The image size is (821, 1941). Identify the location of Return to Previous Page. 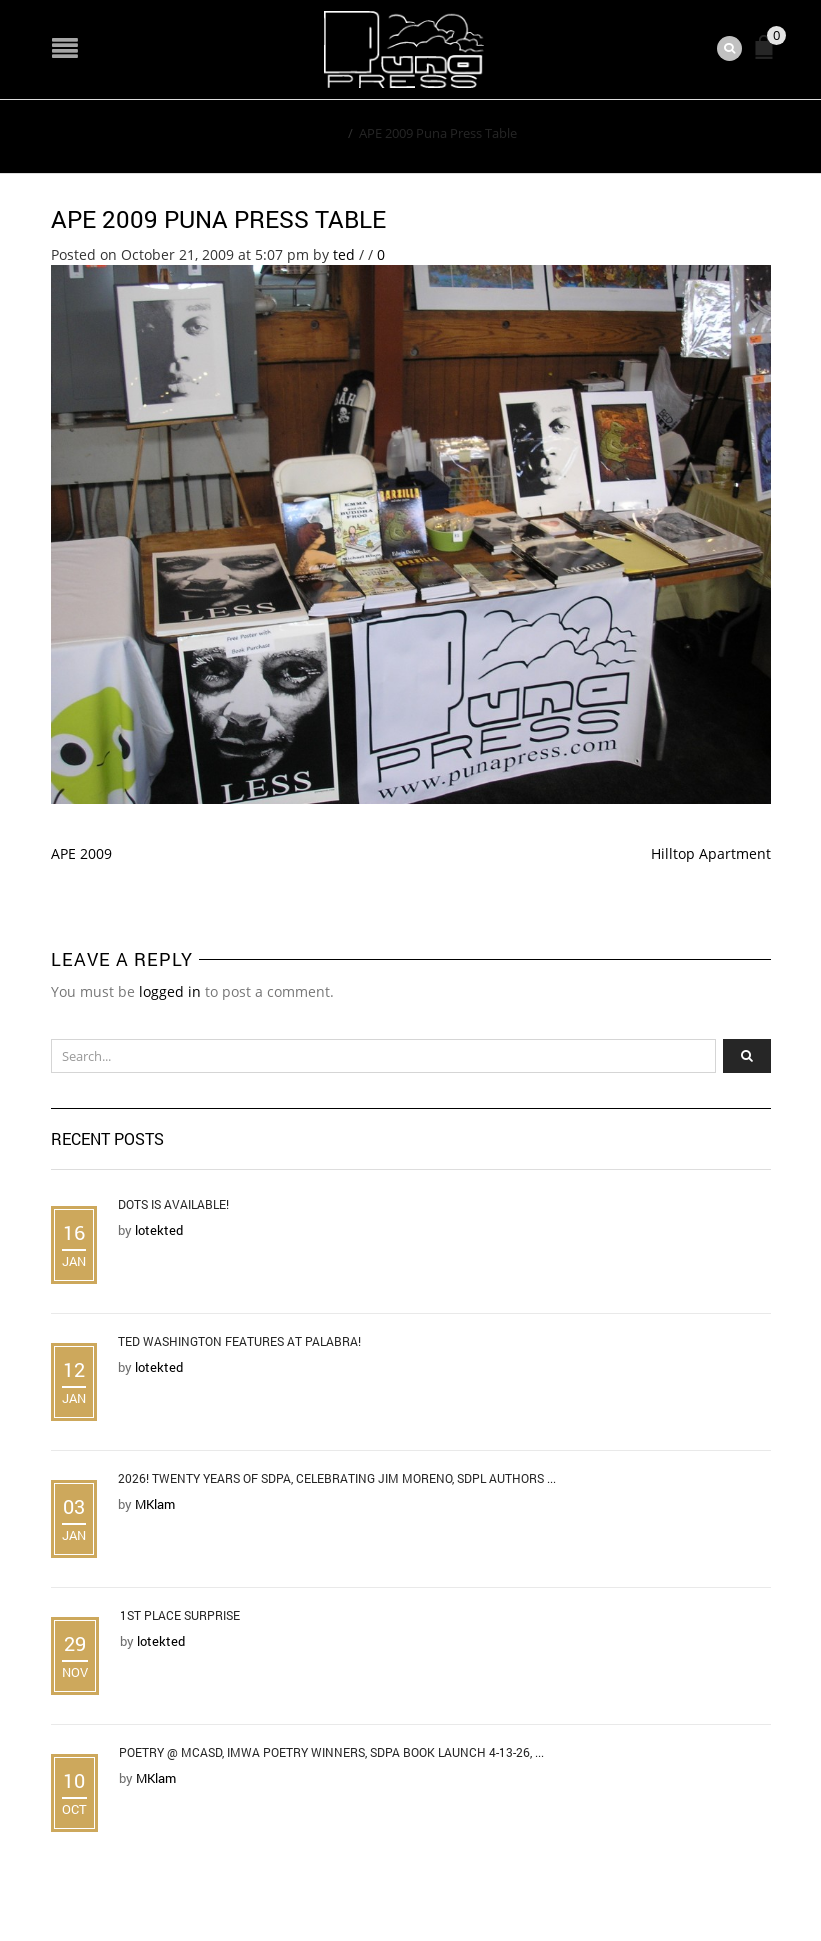
(679, 132).